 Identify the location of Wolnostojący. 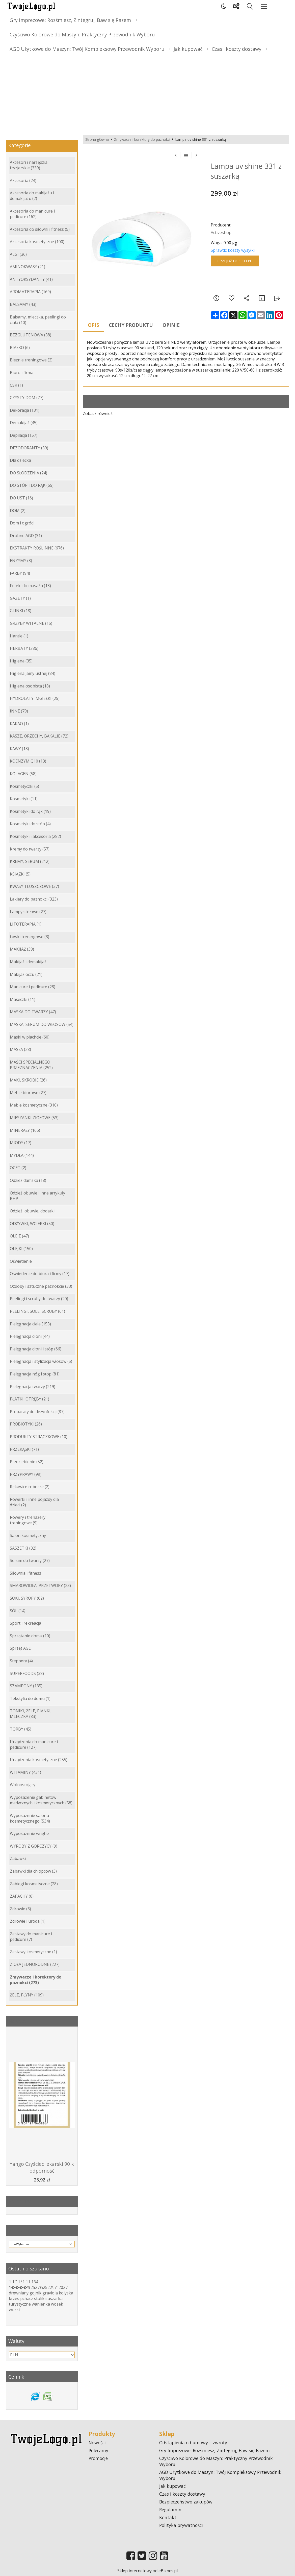
(22, 1784).